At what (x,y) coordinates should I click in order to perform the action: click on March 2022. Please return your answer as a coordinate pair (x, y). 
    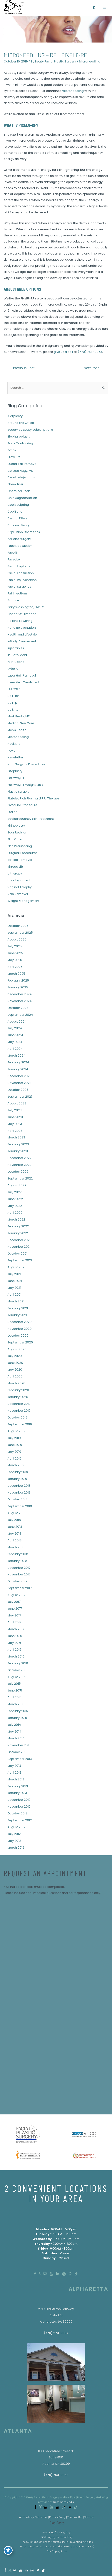
    Looking at the image, I should click on (16, 1219).